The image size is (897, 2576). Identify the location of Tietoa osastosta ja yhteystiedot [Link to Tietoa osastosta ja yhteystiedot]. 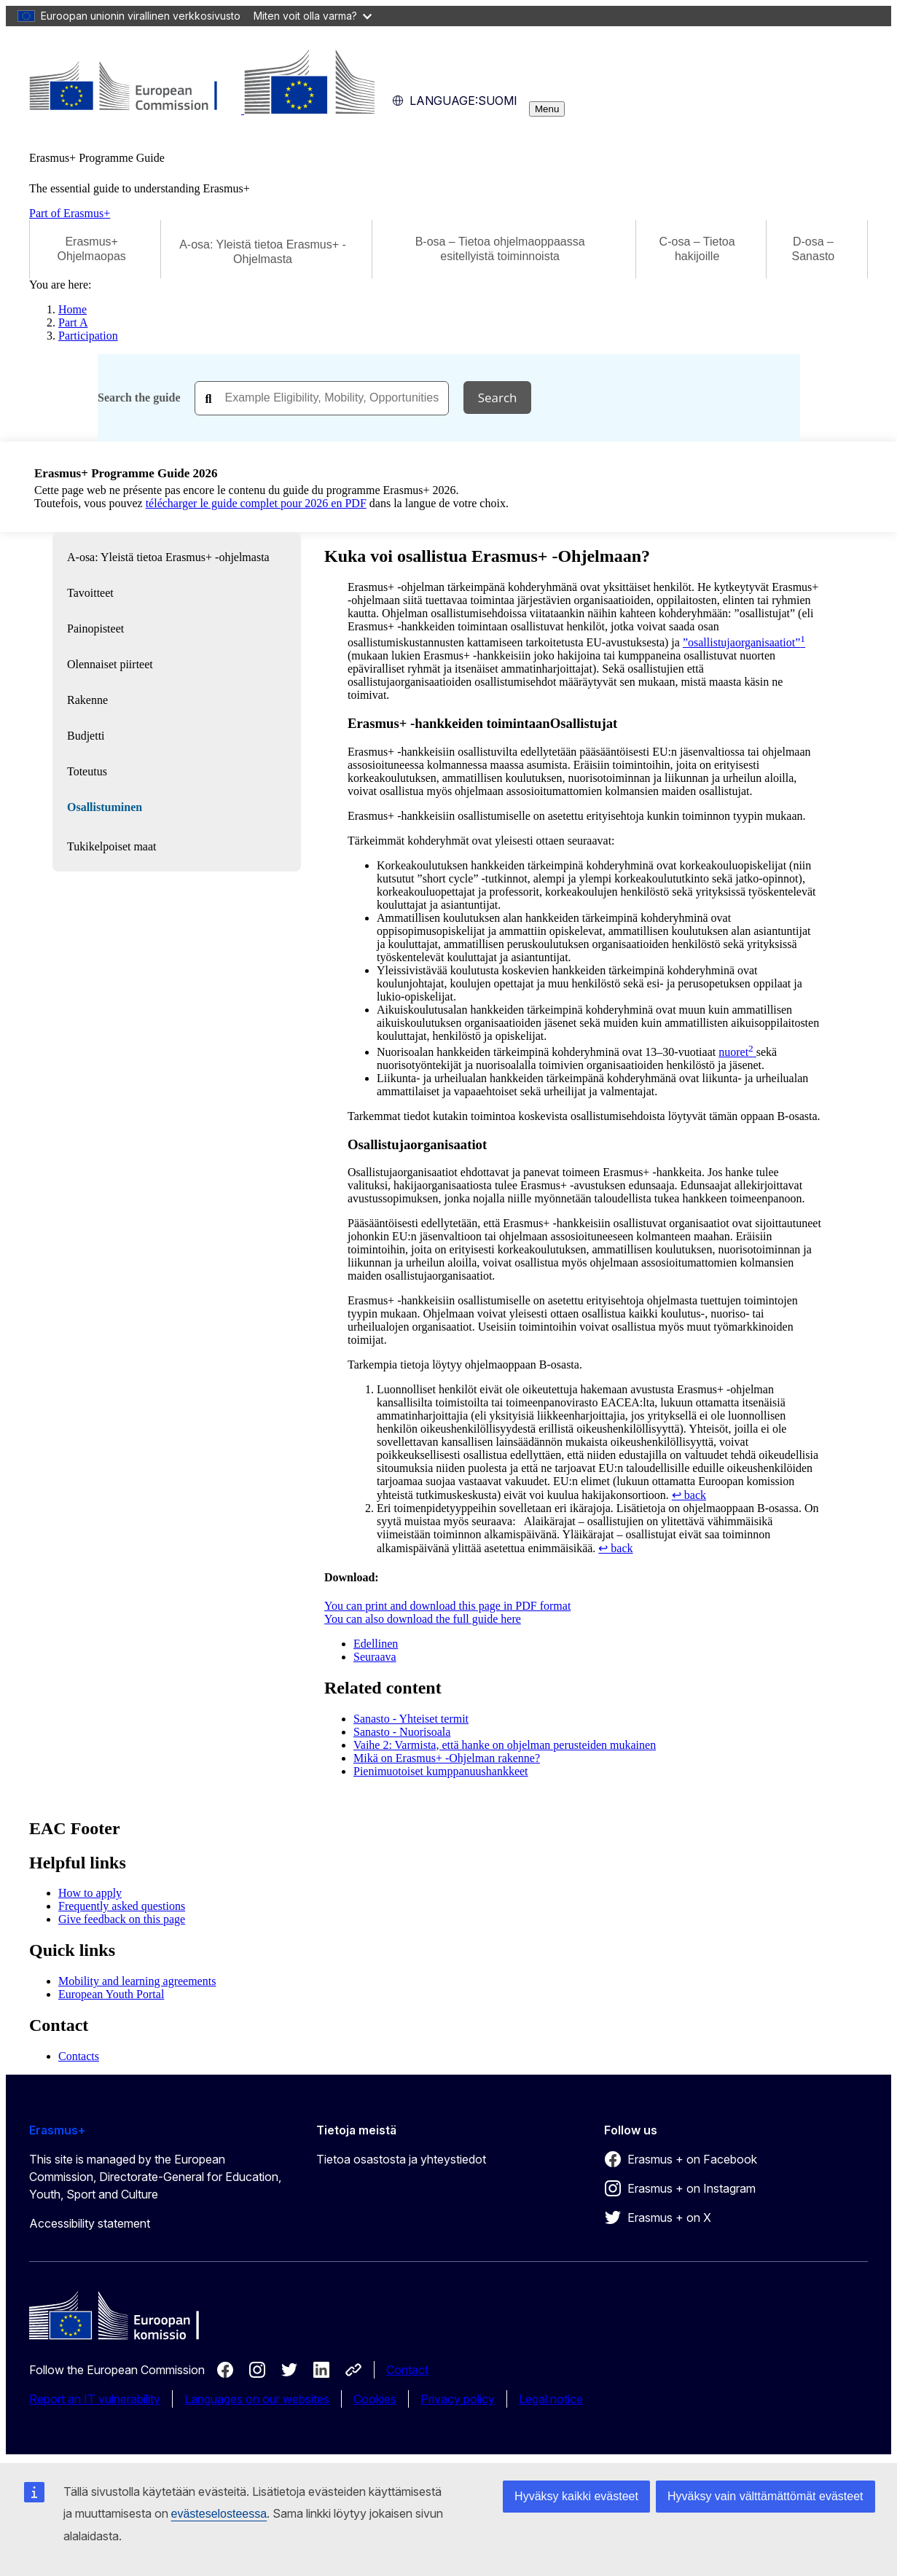
(401, 2159).